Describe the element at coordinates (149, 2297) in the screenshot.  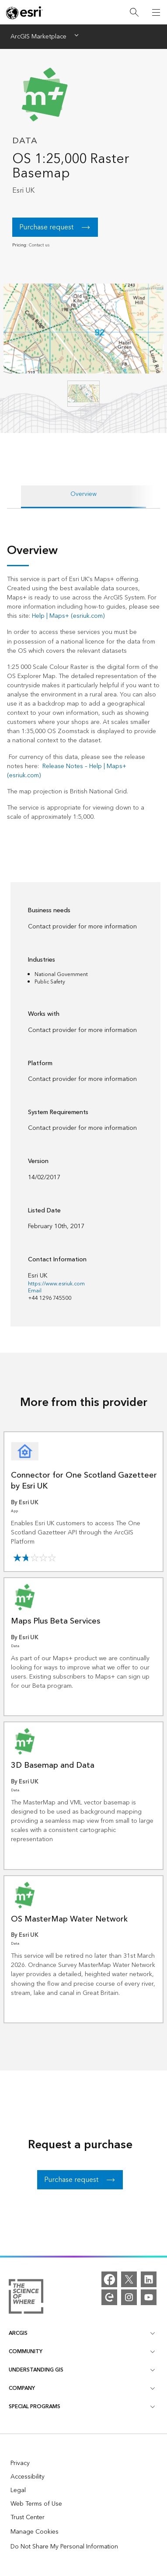
I see `[YouTube]` at that location.